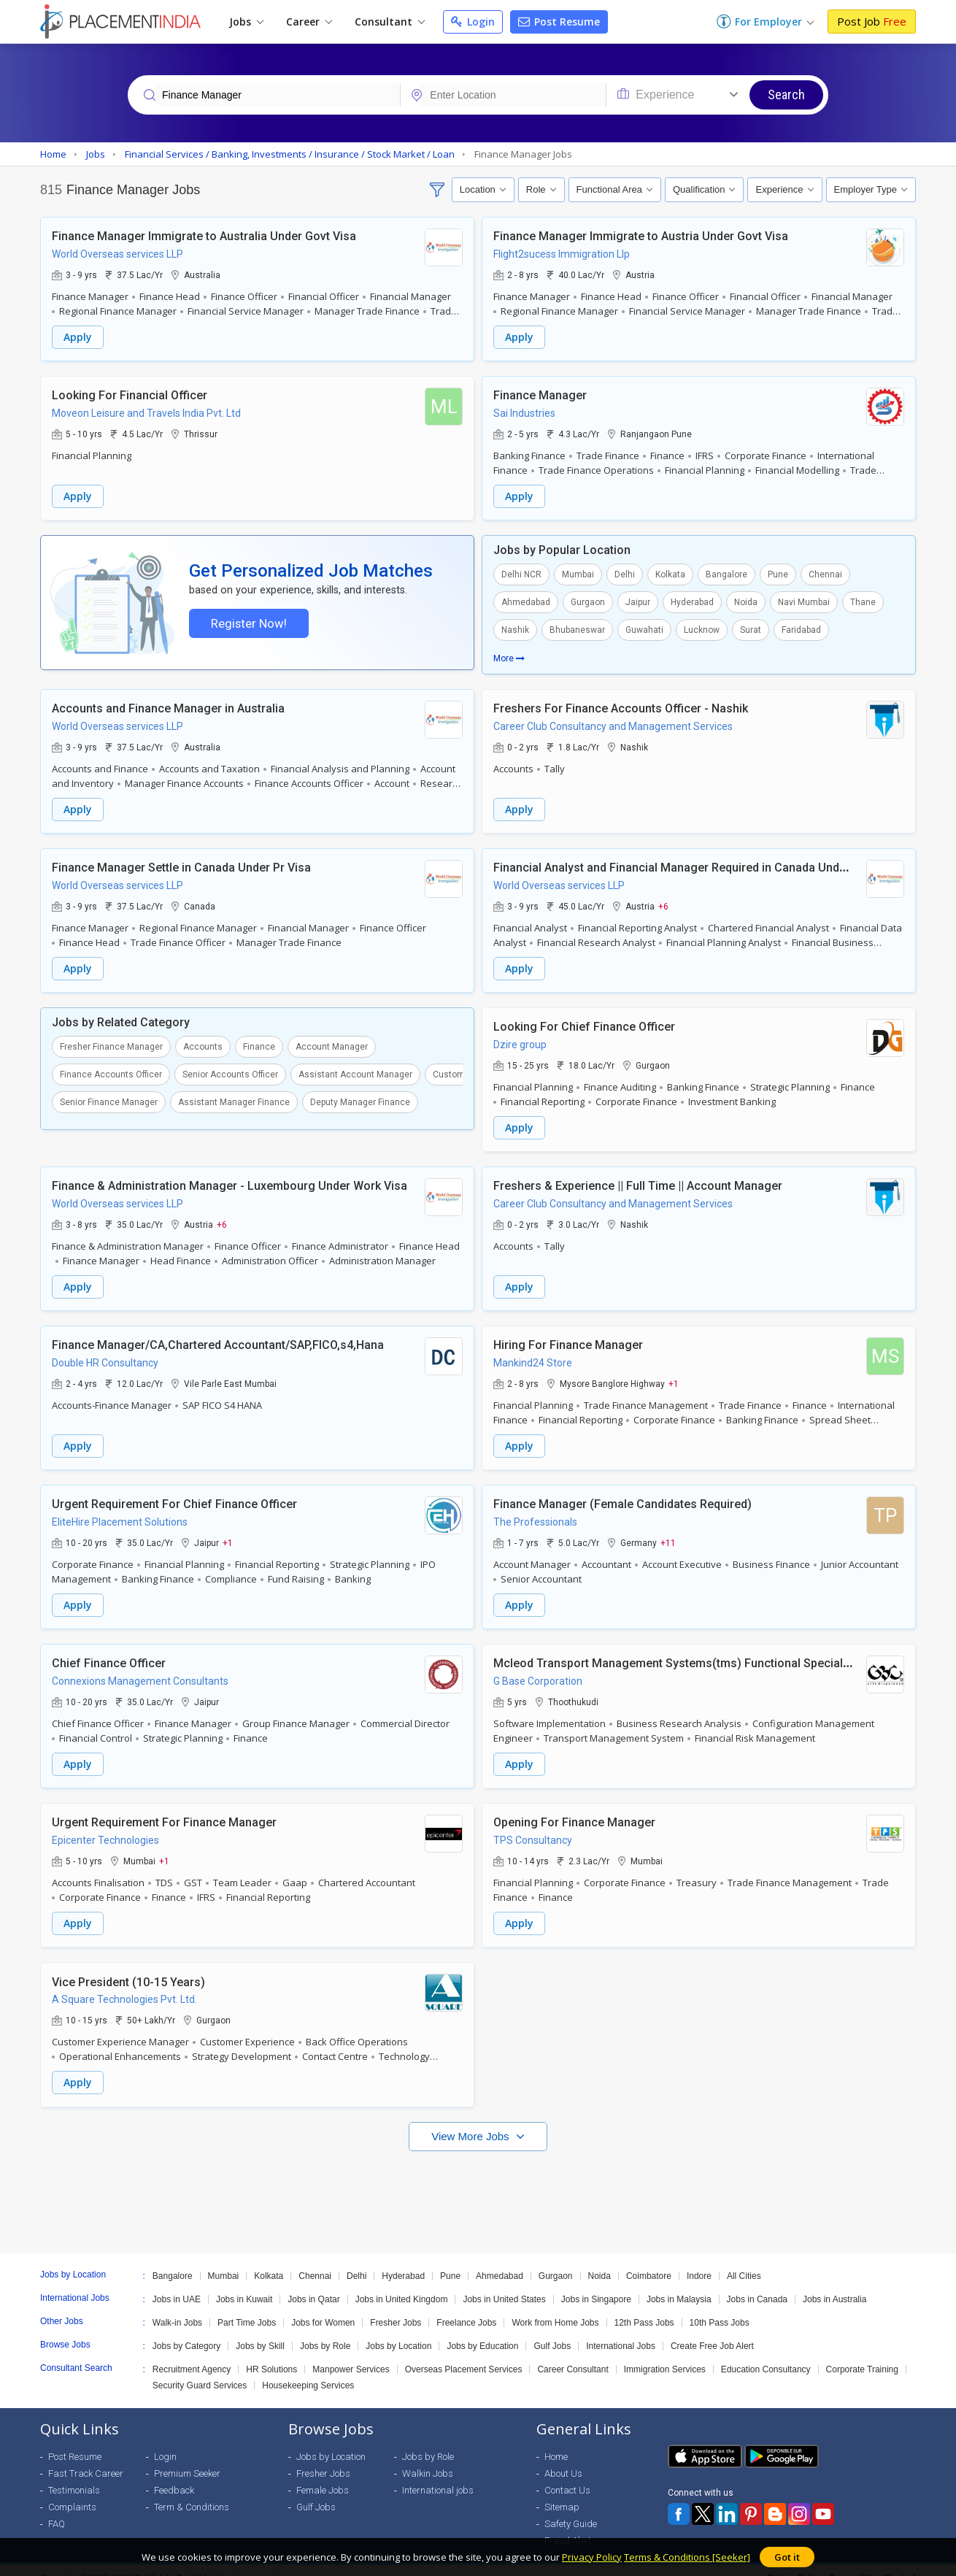  Describe the element at coordinates (56, 2507) in the screenshot. I see `FAQ` at that location.